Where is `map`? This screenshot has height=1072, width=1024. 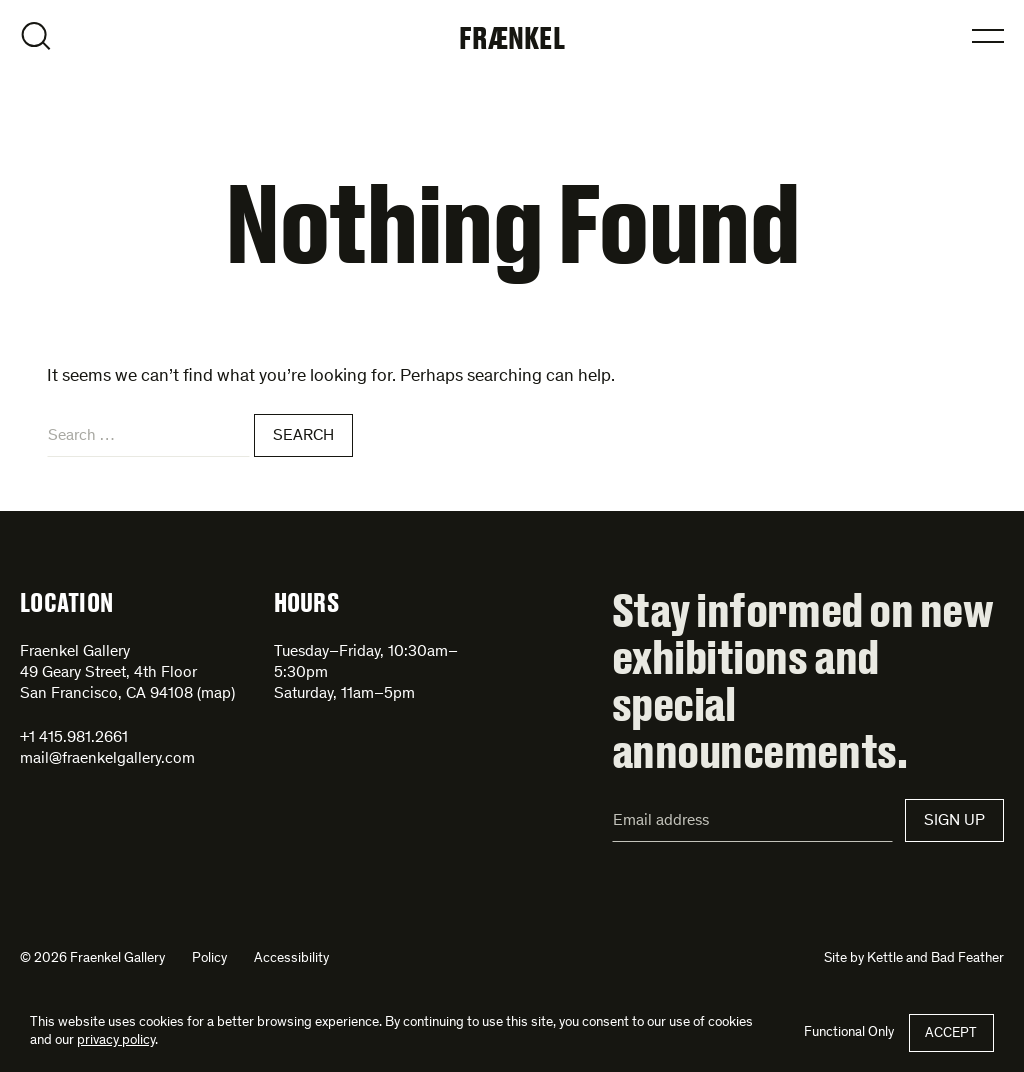
map is located at coordinates (216, 694).